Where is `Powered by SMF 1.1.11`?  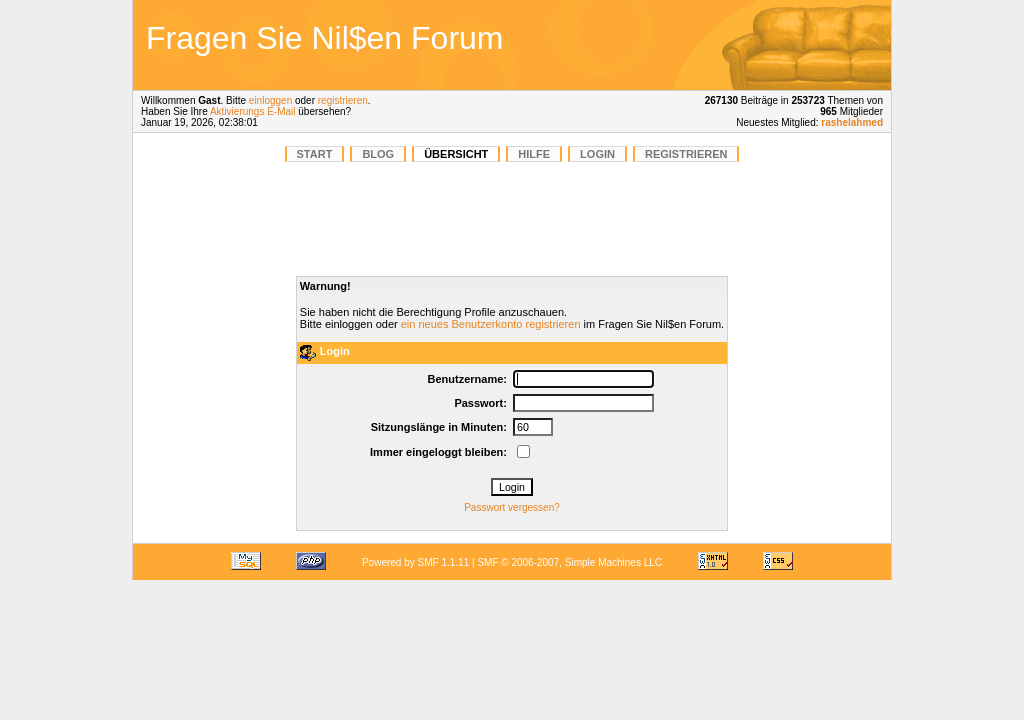 Powered by SMF 1.1.11 is located at coordinates (415, 562).